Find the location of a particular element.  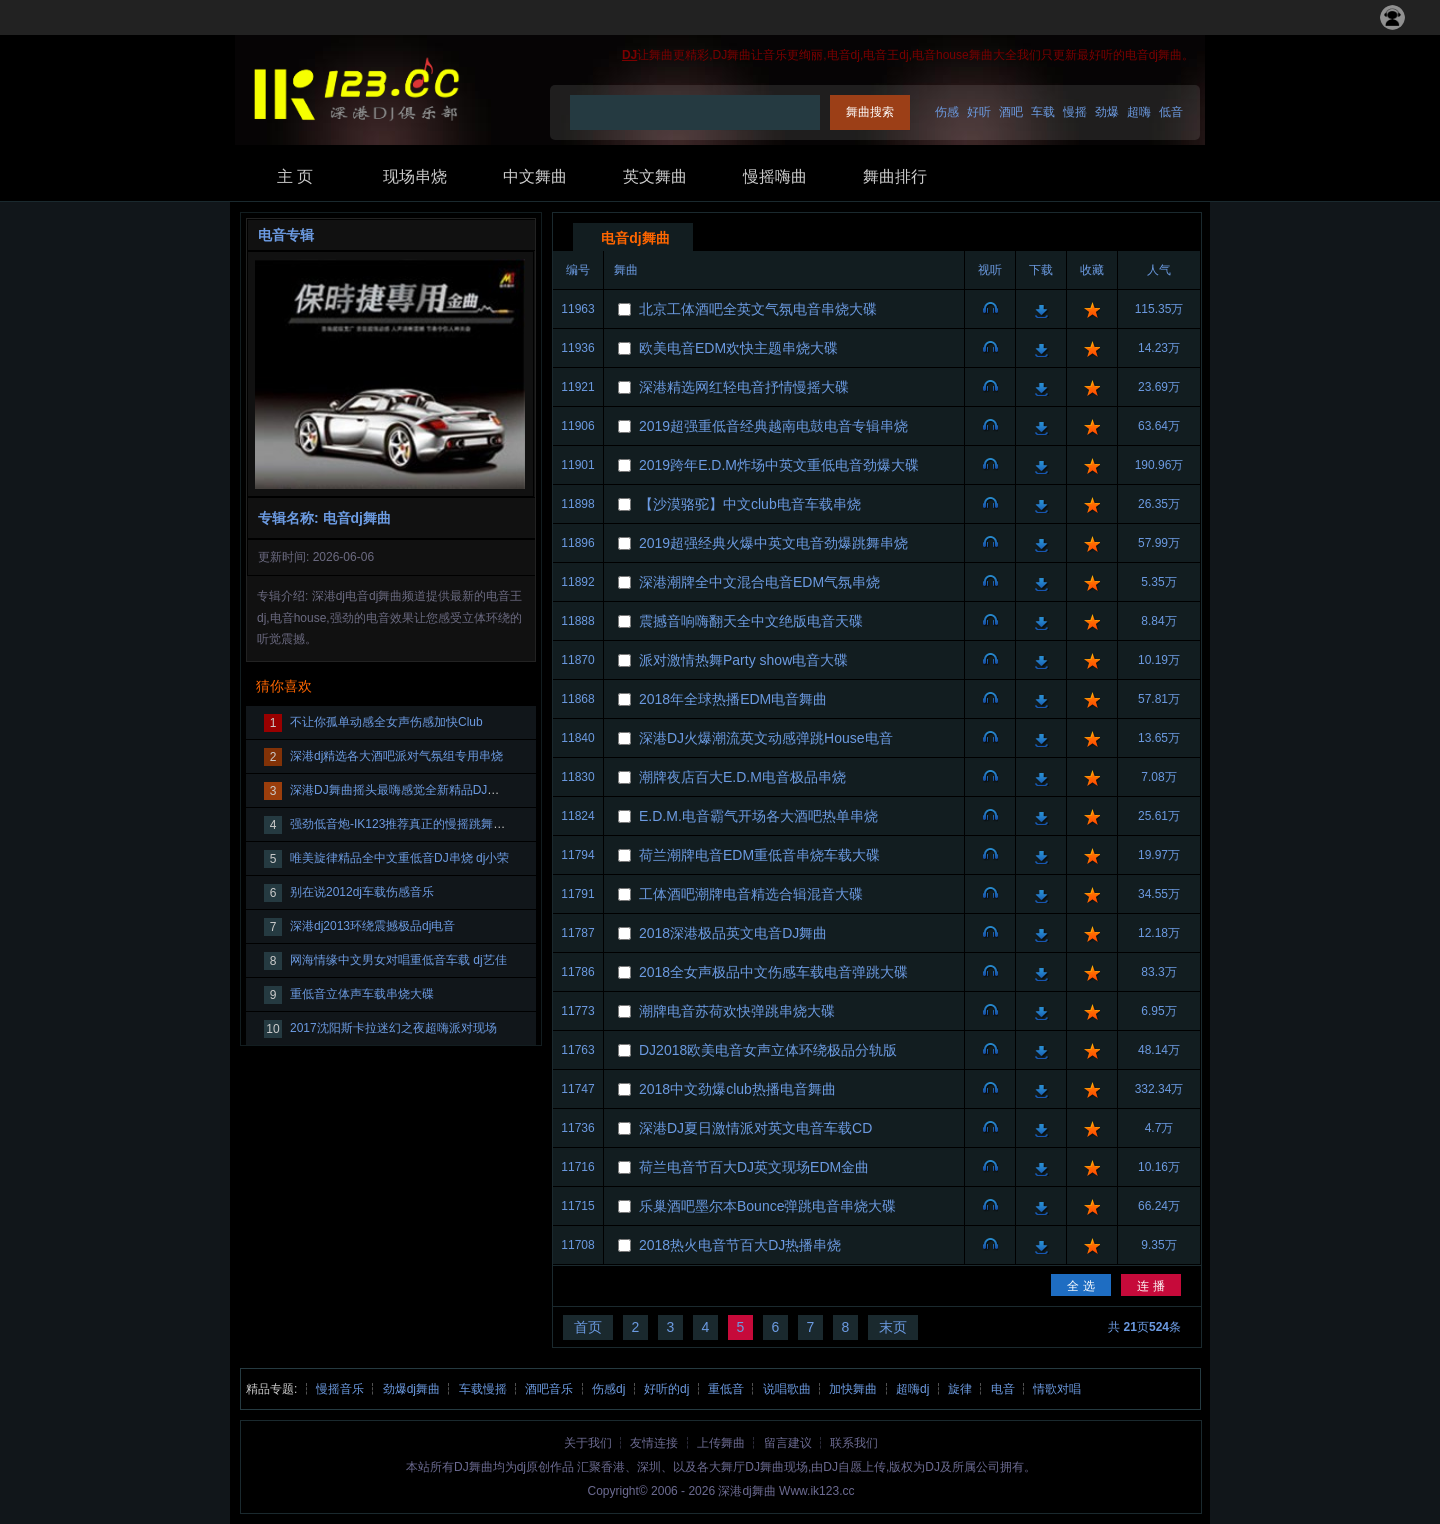

2019跨年E.D.M炸场中英文重低电音劲爆大碟 is located at coordinates (779, 465).